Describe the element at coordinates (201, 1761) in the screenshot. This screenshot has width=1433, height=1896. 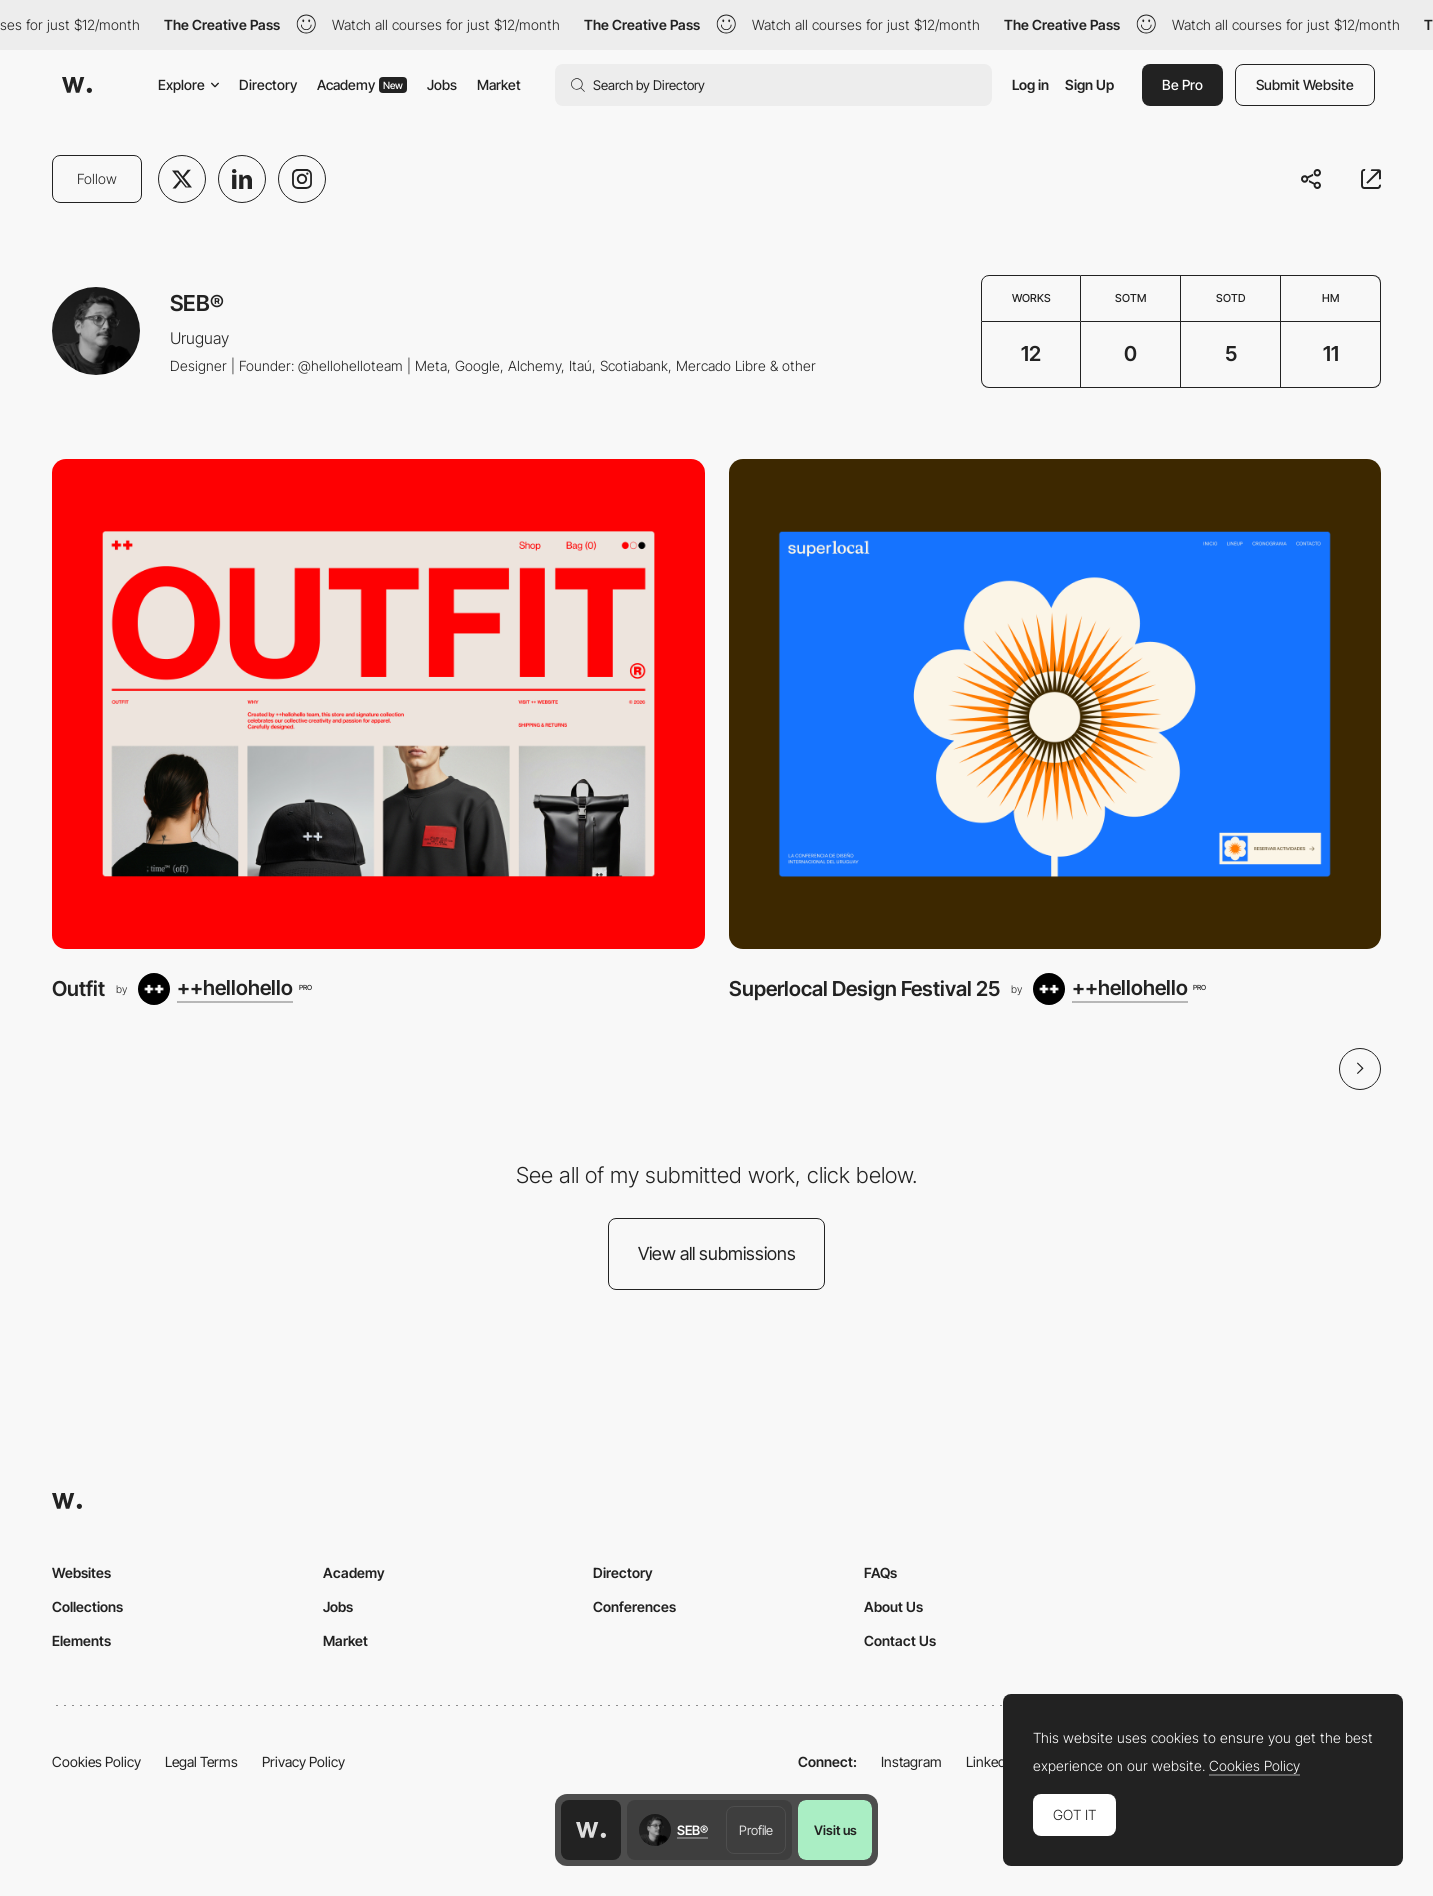
I see `Legal Terms` at that location.